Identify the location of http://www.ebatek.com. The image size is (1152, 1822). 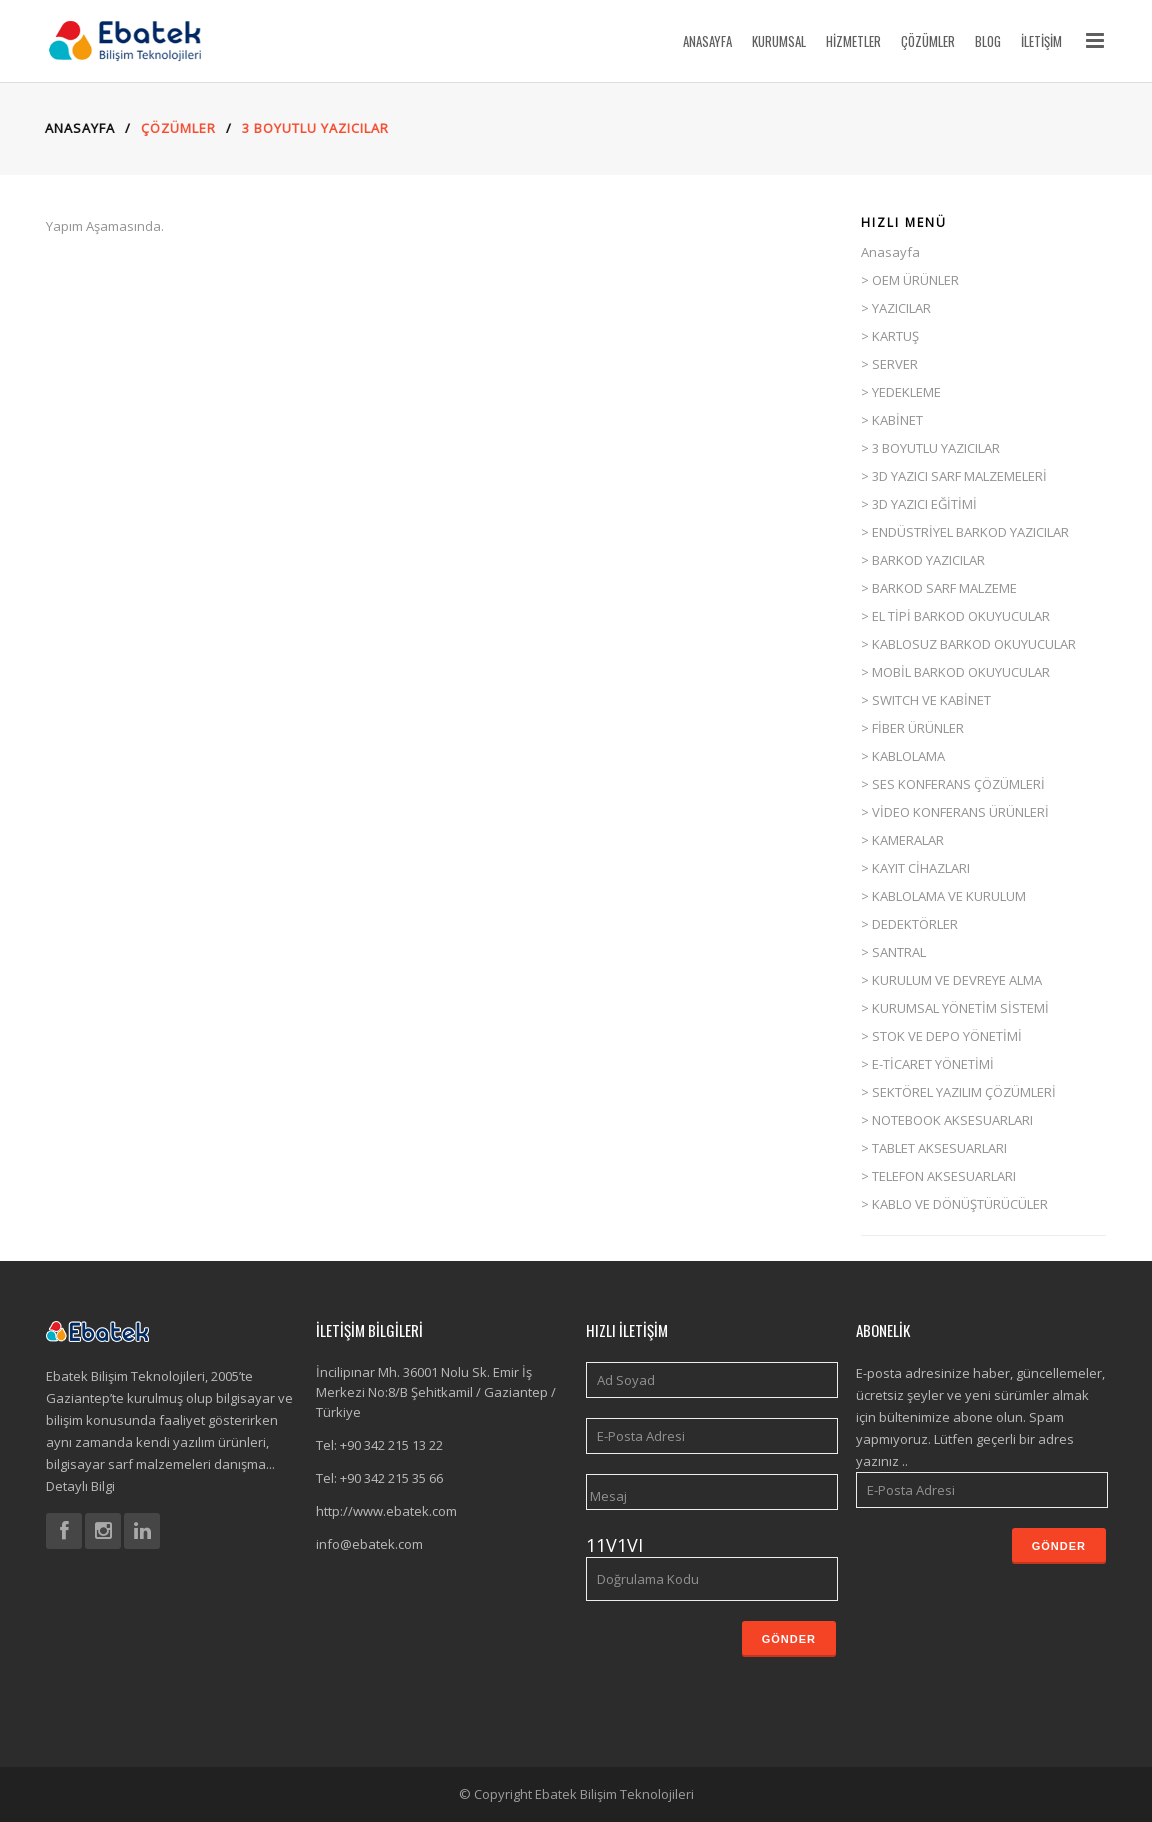
(386, 1511).